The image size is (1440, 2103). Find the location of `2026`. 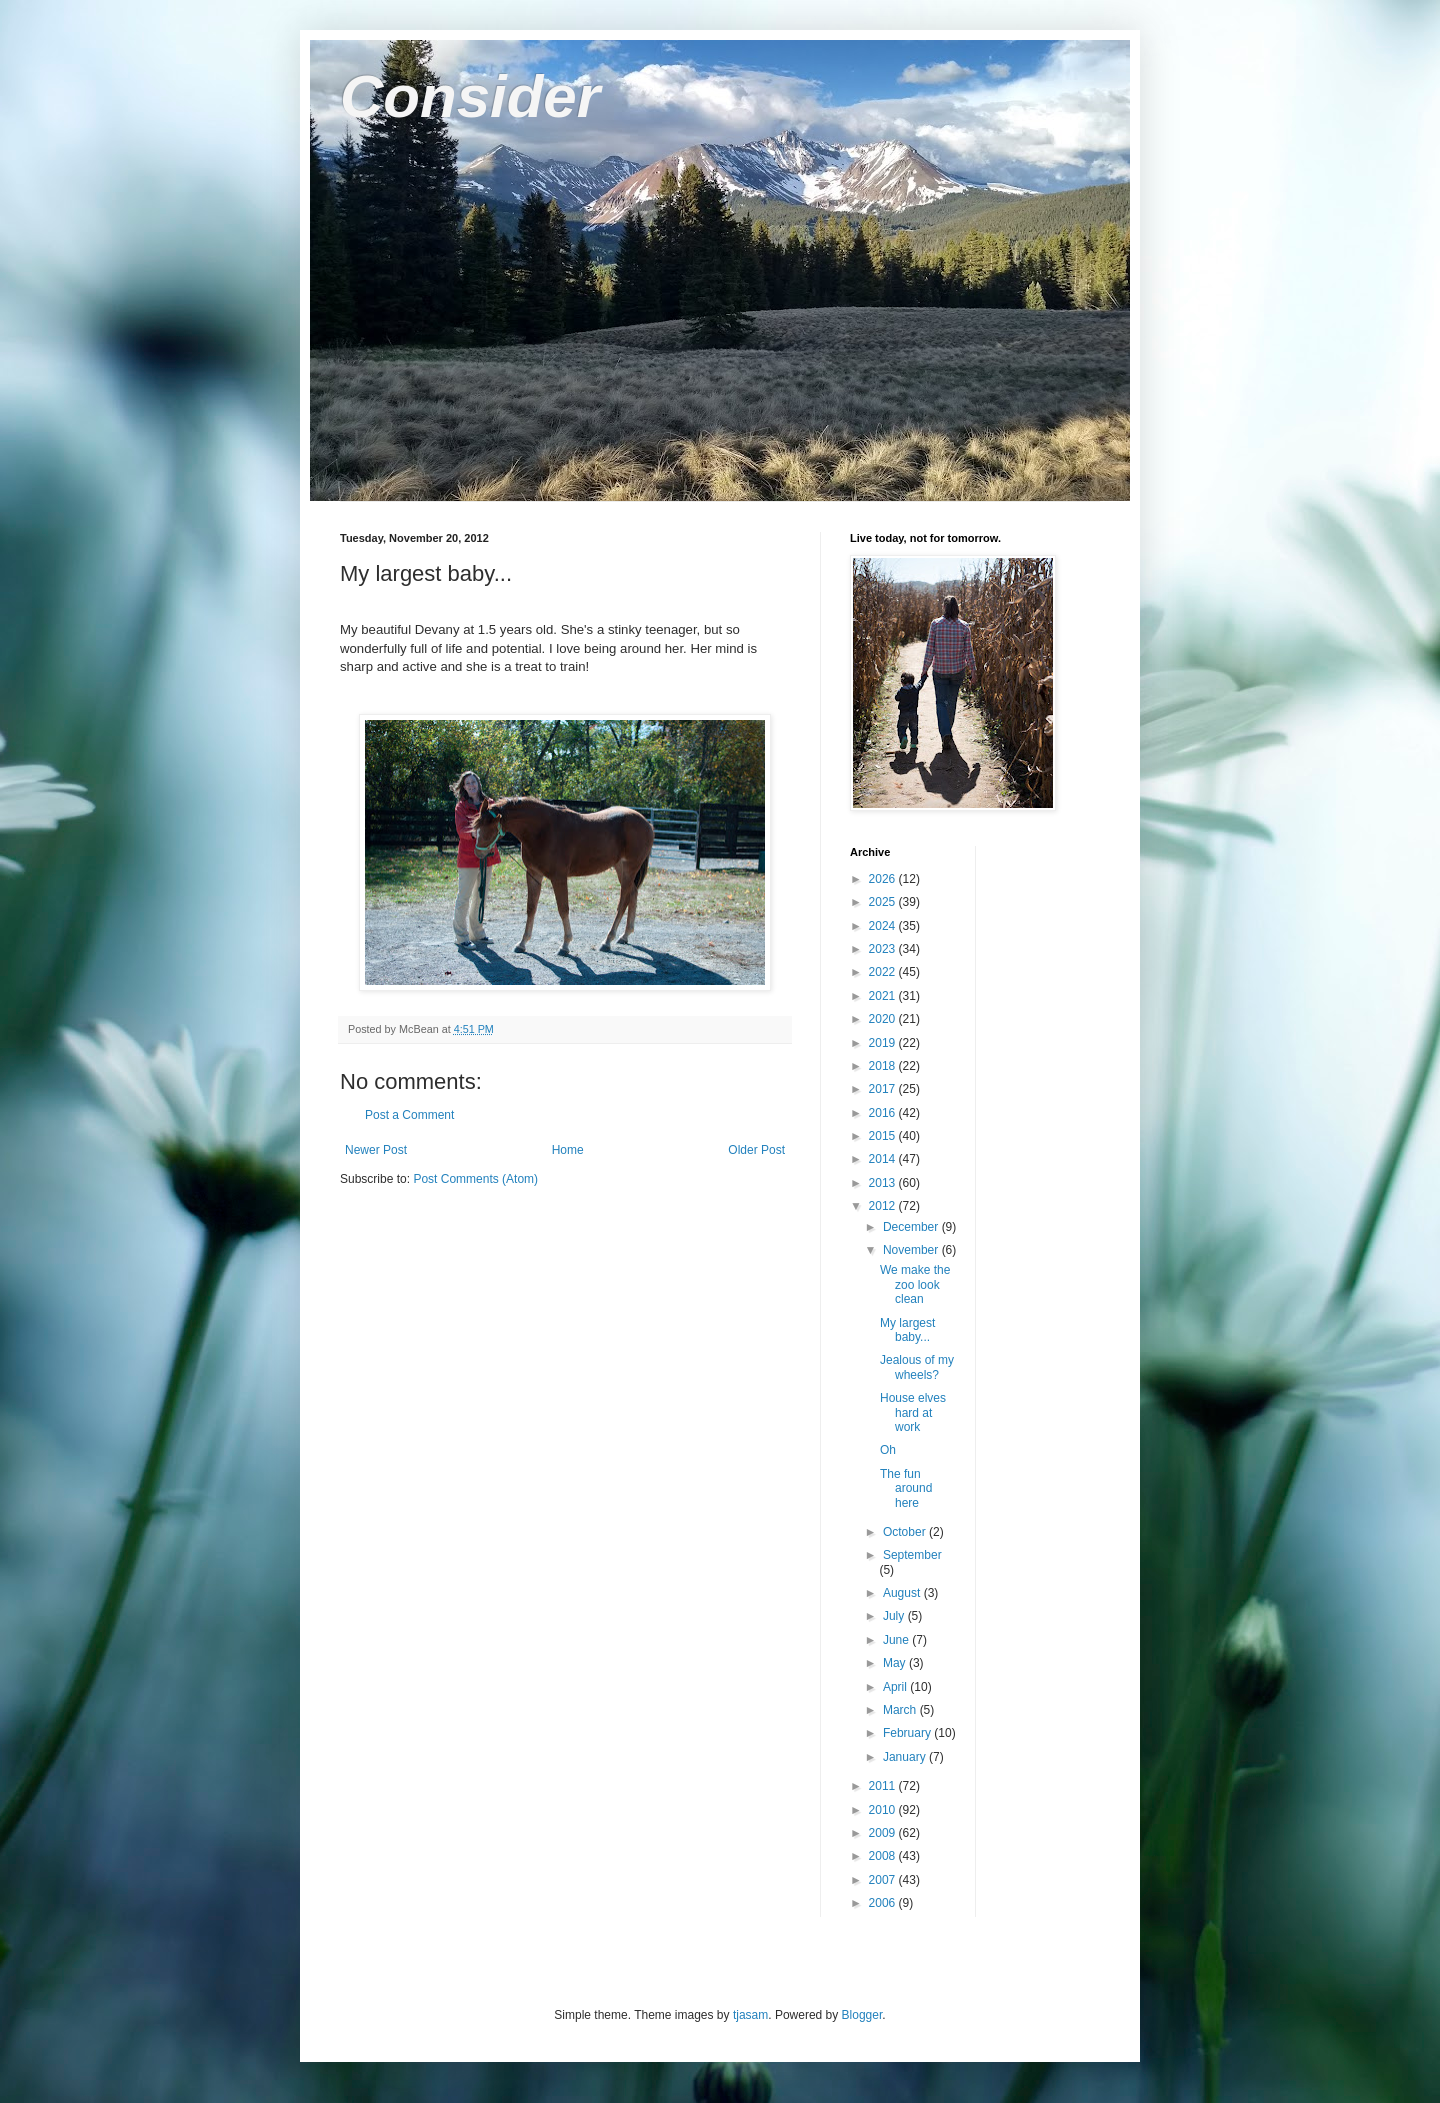

2026 is located at coordinates (884, 879).